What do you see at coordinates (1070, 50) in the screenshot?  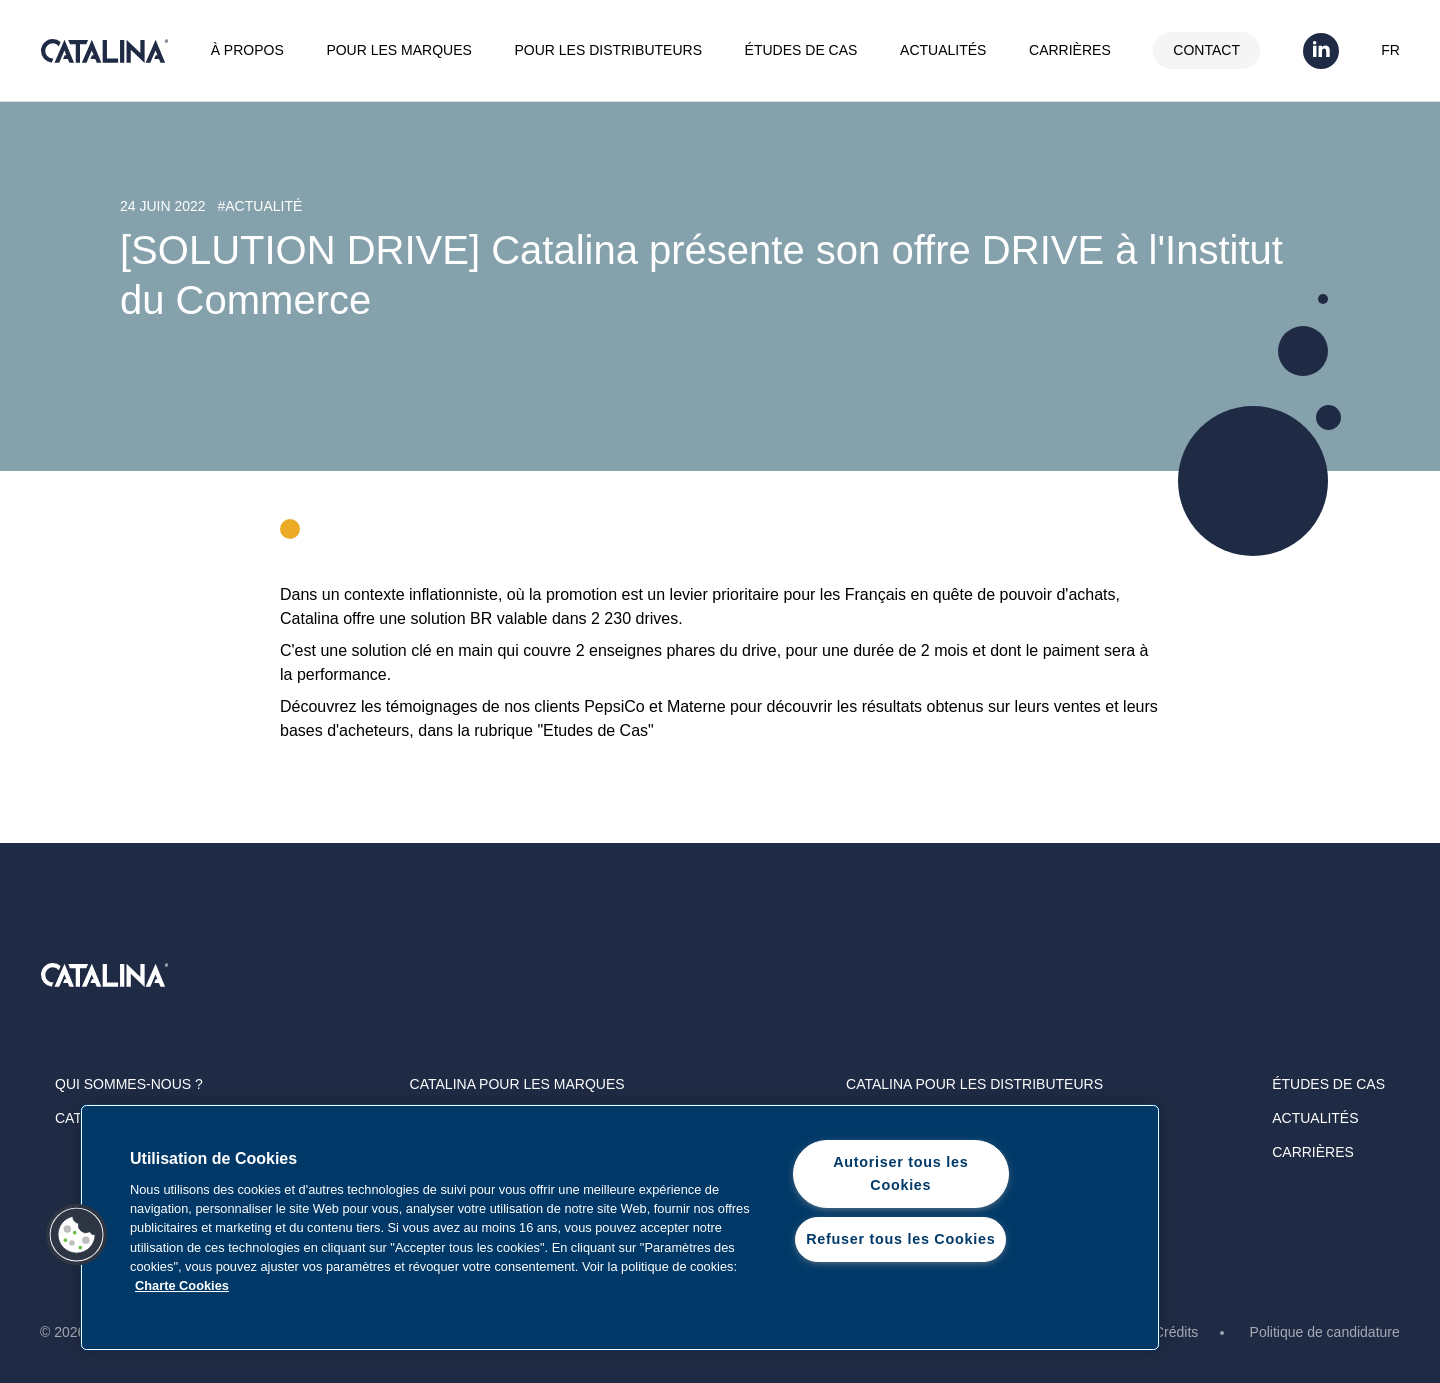 I see `Carrières` at bounding box center [1070, 50].